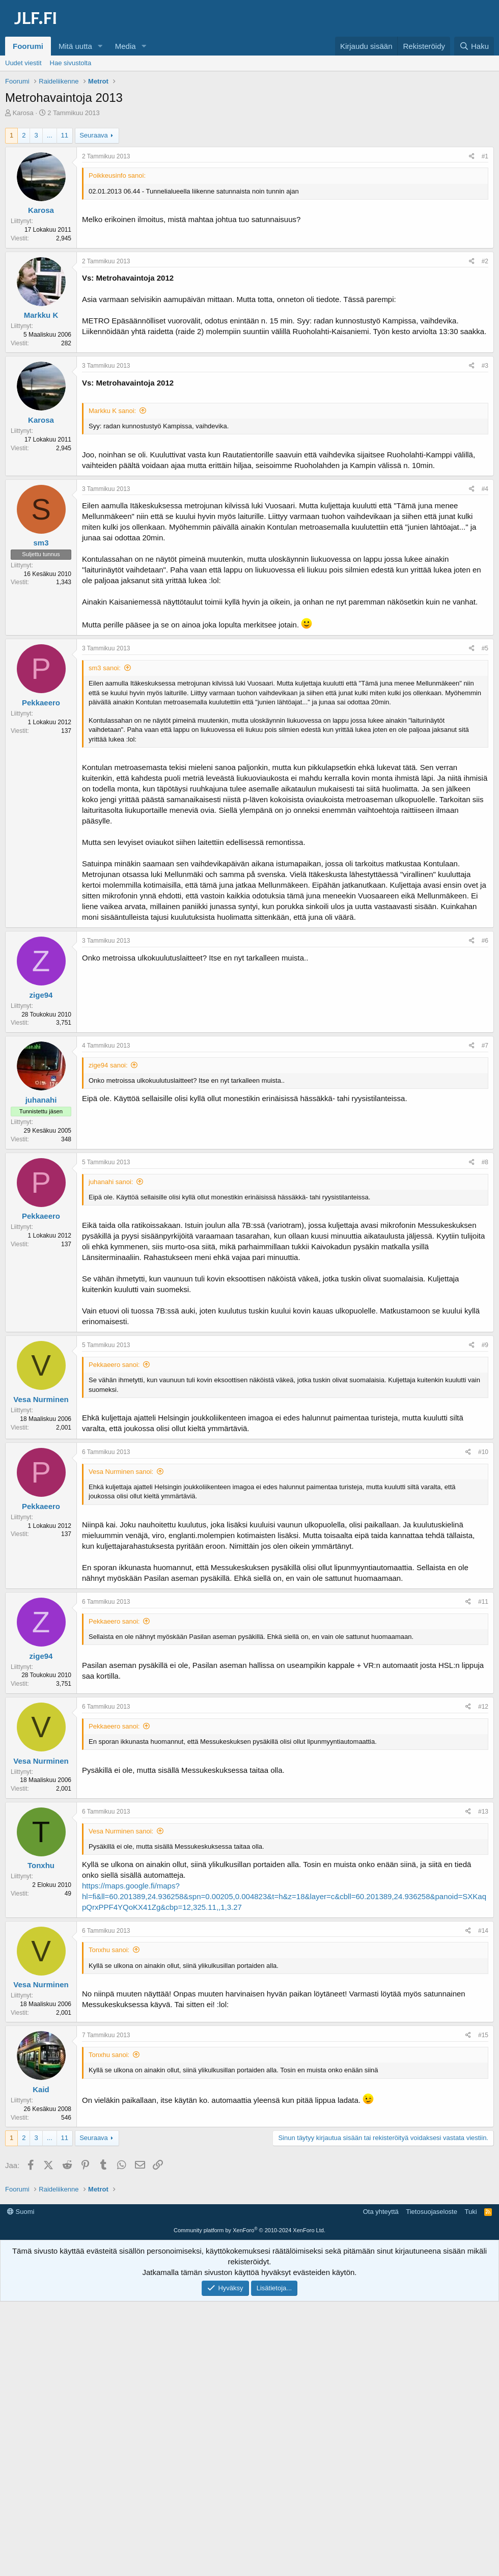  Describe the element at coordinates (485, 488) in the screenshot. I see `#4` at that location.